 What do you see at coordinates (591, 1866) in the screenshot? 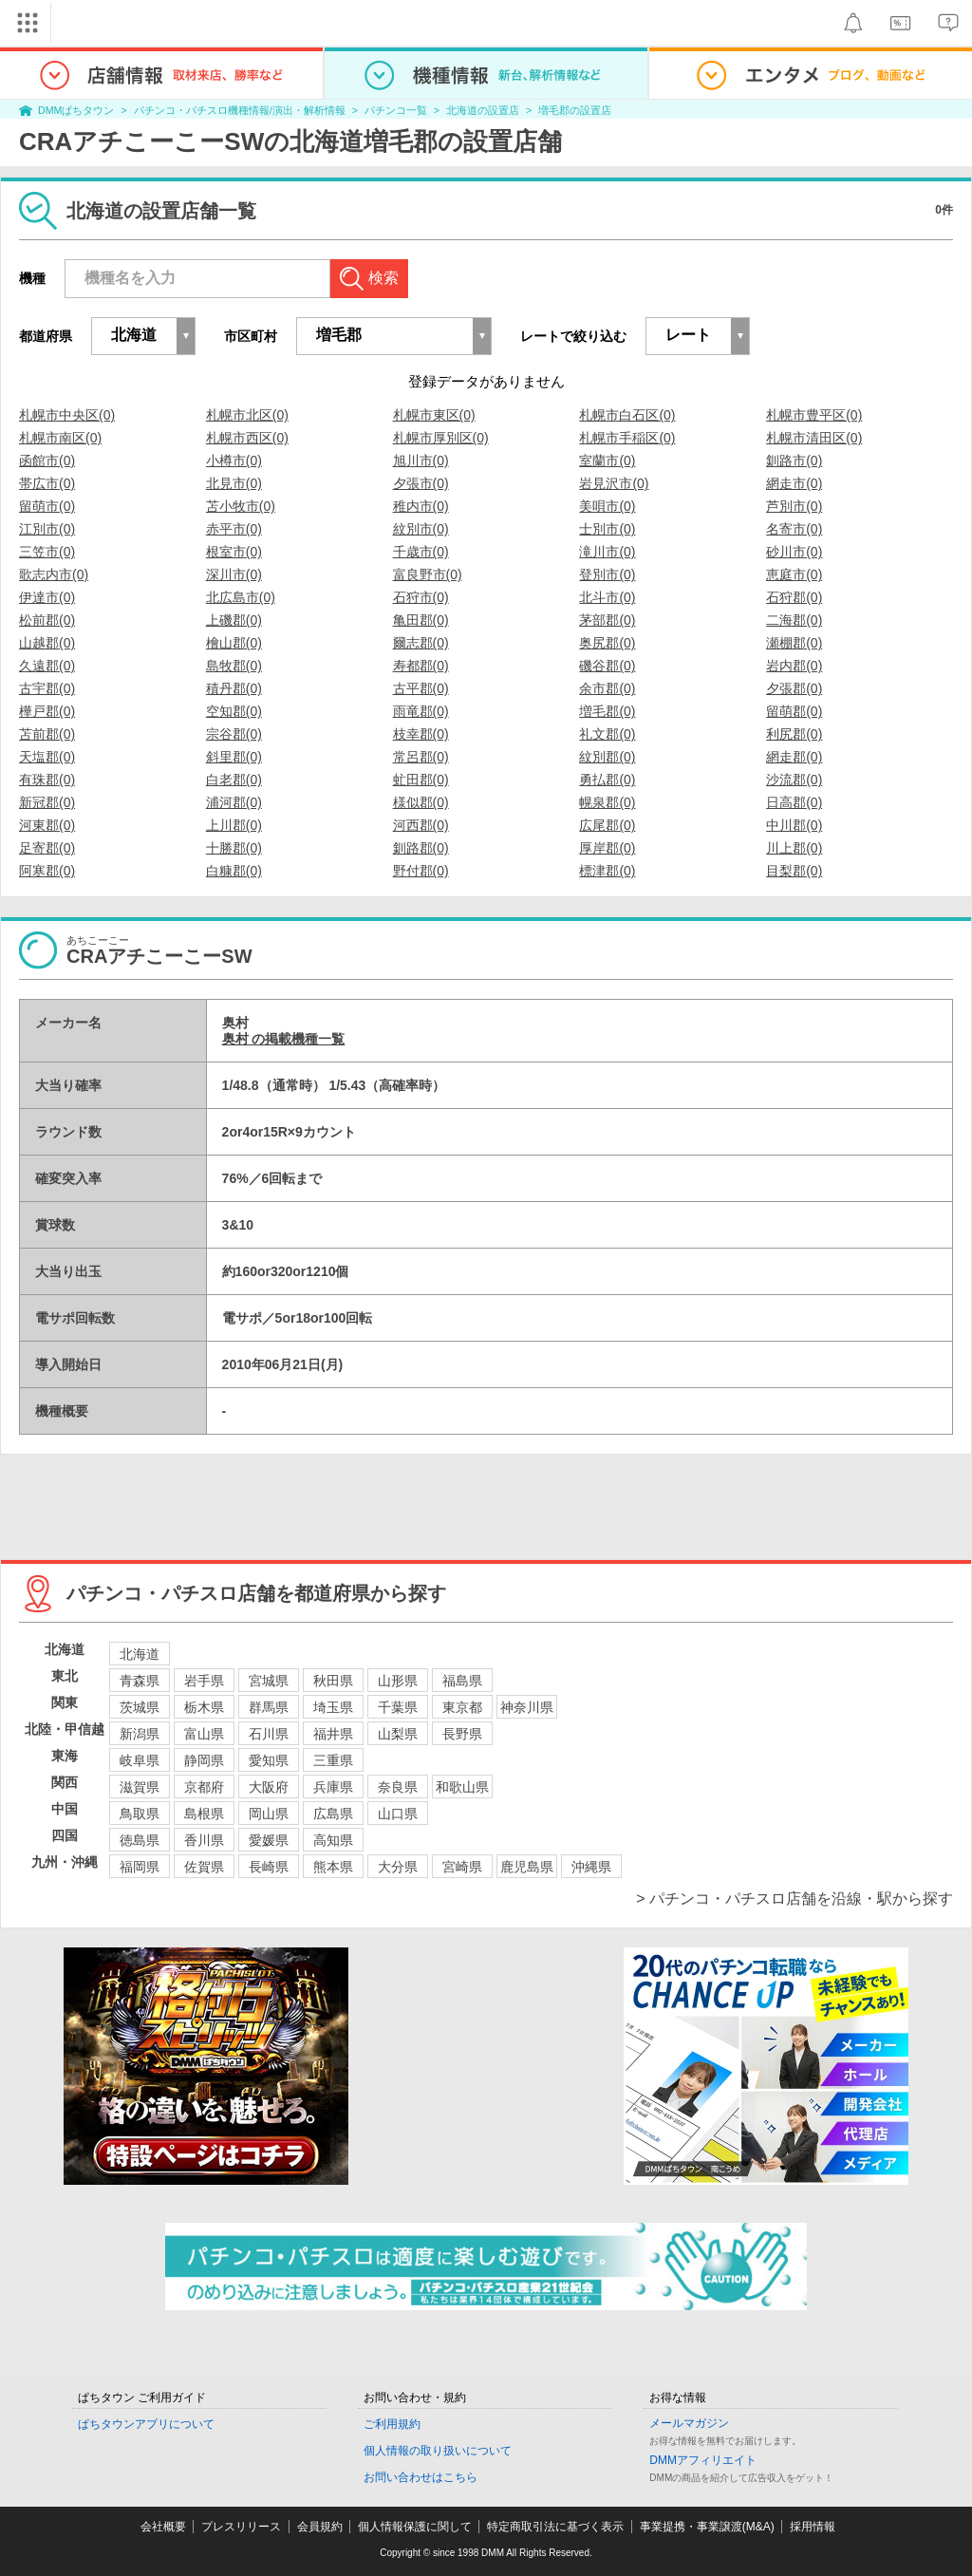
I see `沖縄県` at bounding box center [591, 1866].